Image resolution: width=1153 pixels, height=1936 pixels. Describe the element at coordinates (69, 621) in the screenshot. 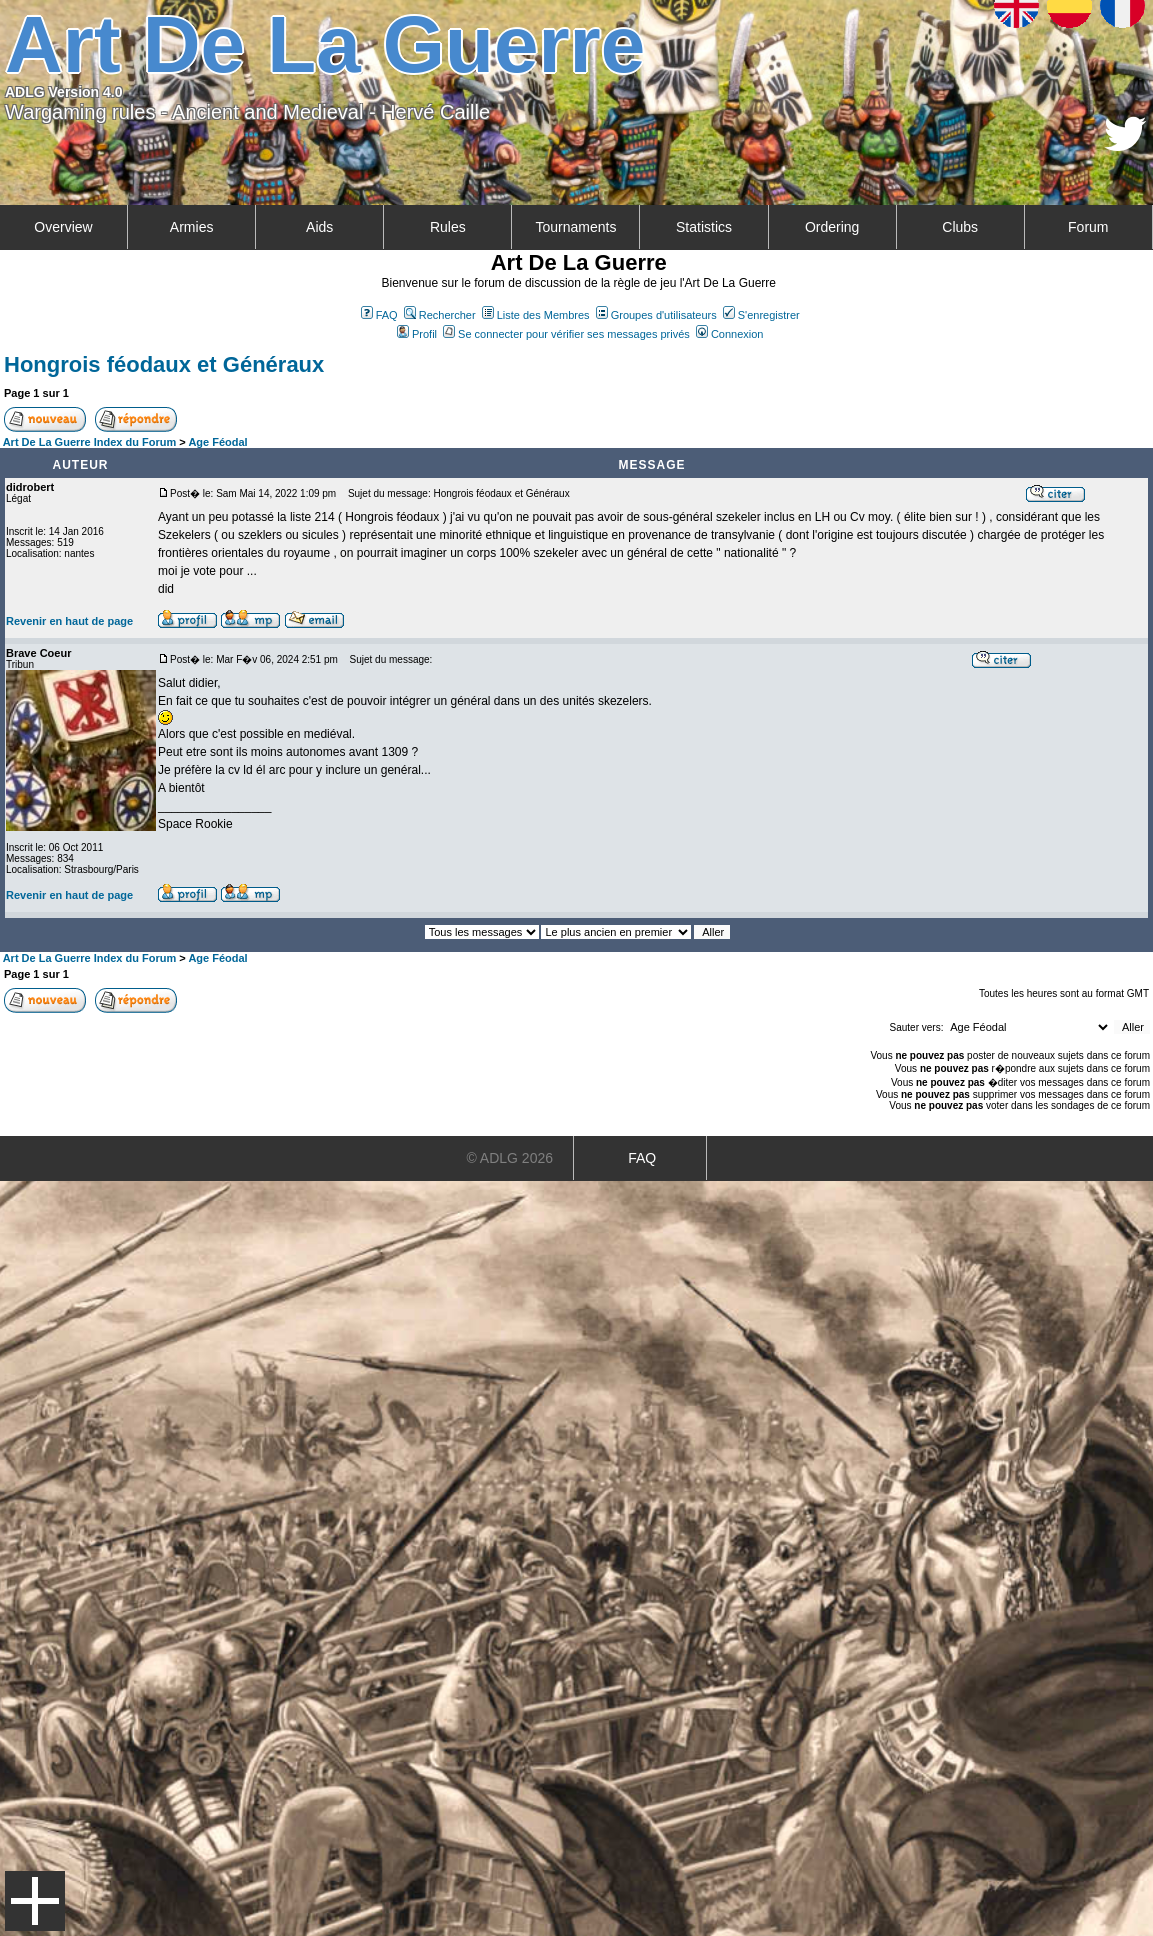

I see `Revenir en haut de page` at that location.